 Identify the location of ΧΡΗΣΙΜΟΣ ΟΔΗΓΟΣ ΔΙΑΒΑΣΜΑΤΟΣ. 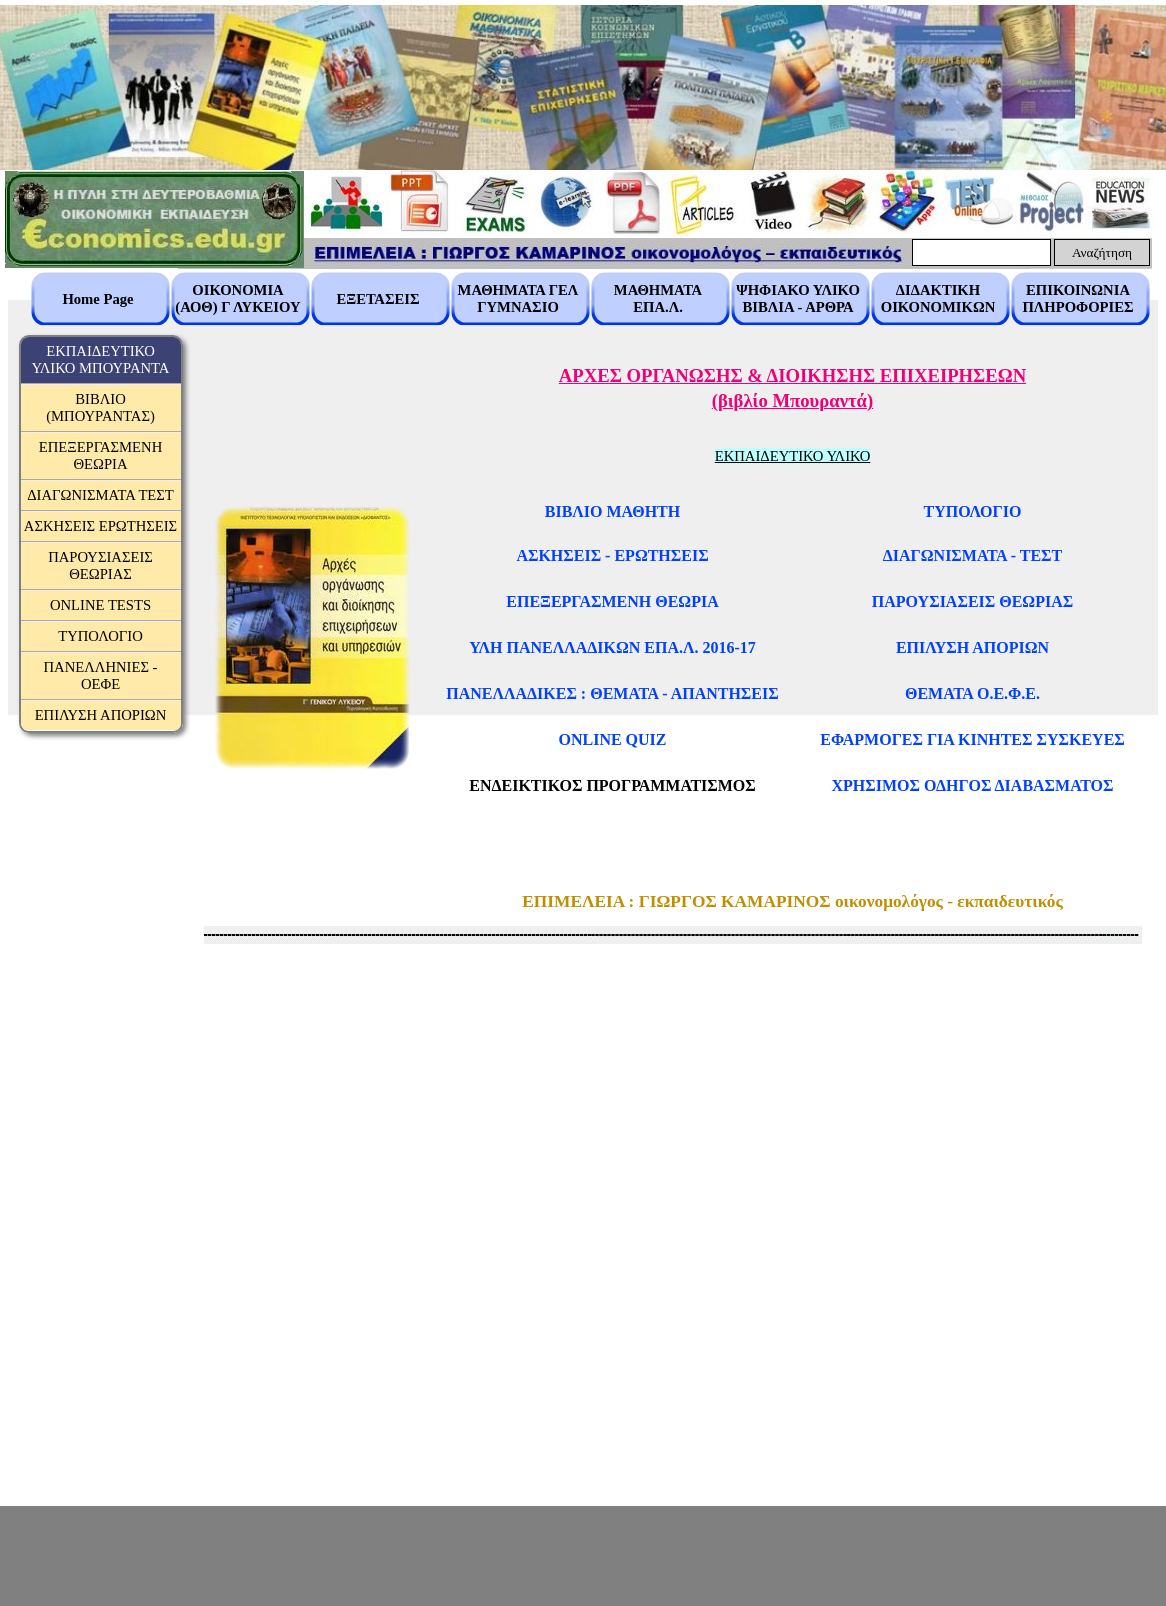
(973, 785).